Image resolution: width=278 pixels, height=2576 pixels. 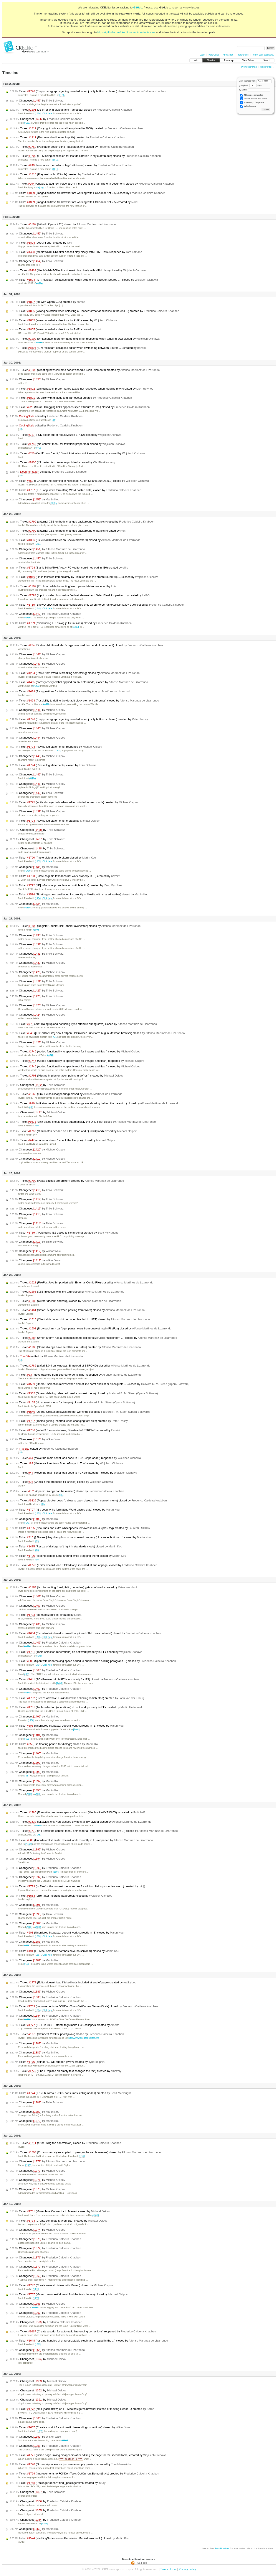 What do you see at coordinates (78, 348) in the screenshot?
I see `Ticket (IE7: "colspan" collapses editor when swithching between Source ...) created by` at bounding box center [78, 348].